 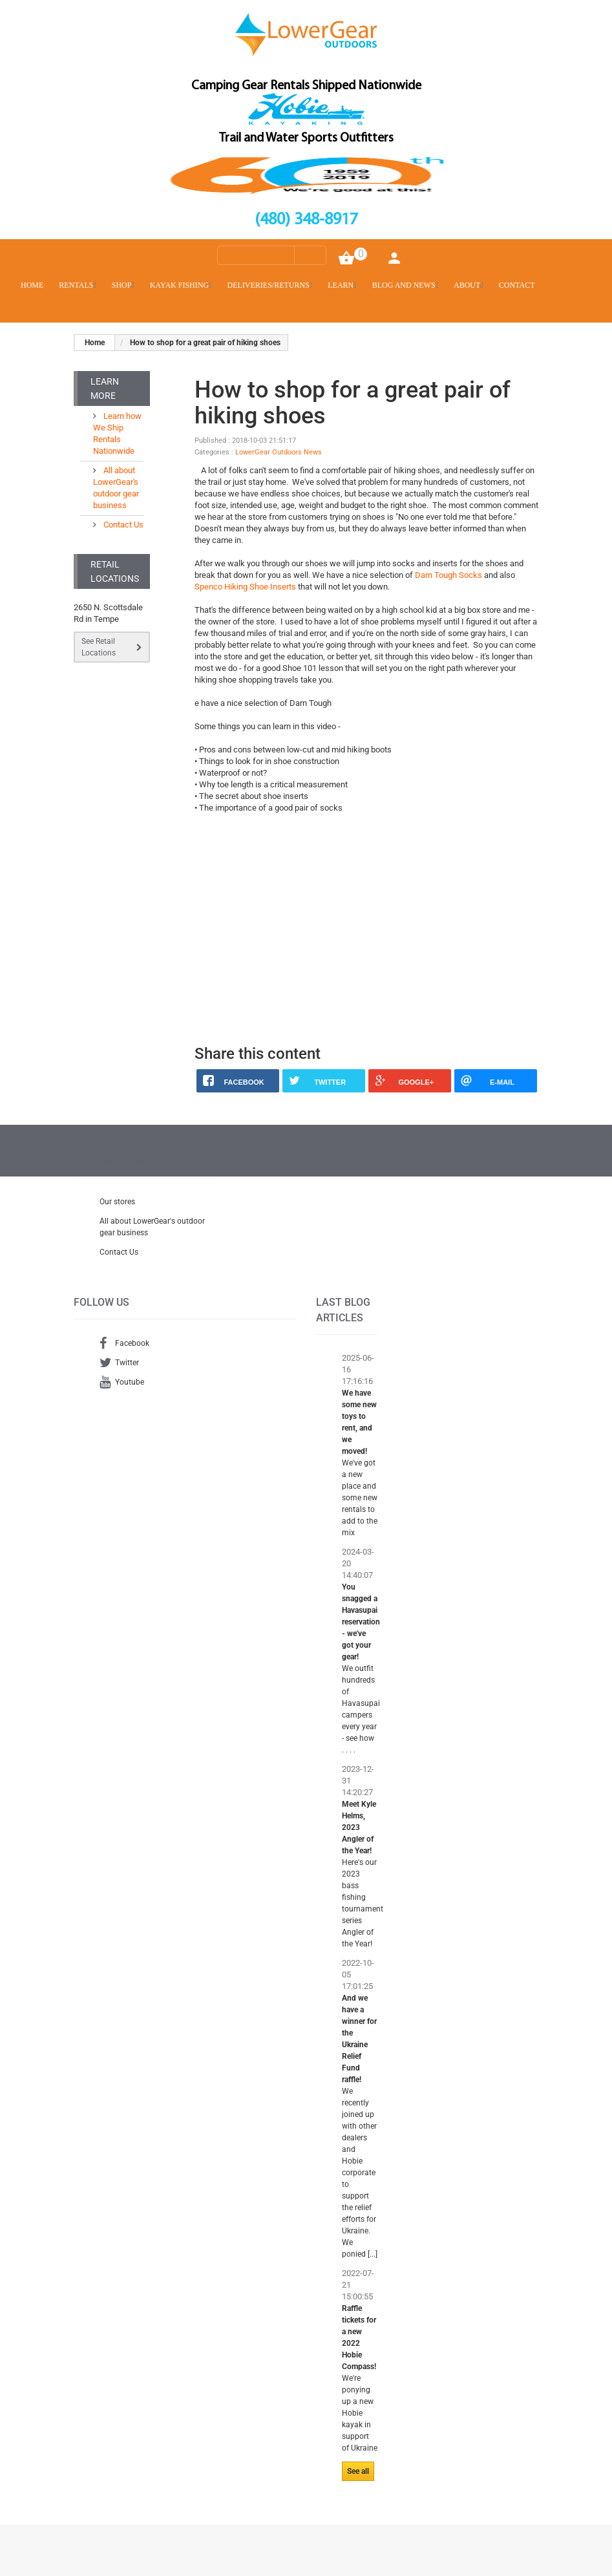 What do you see at coordinates (122, 524) in the screenshot?
I see `Contact Us` at bounding box center [122, 524].